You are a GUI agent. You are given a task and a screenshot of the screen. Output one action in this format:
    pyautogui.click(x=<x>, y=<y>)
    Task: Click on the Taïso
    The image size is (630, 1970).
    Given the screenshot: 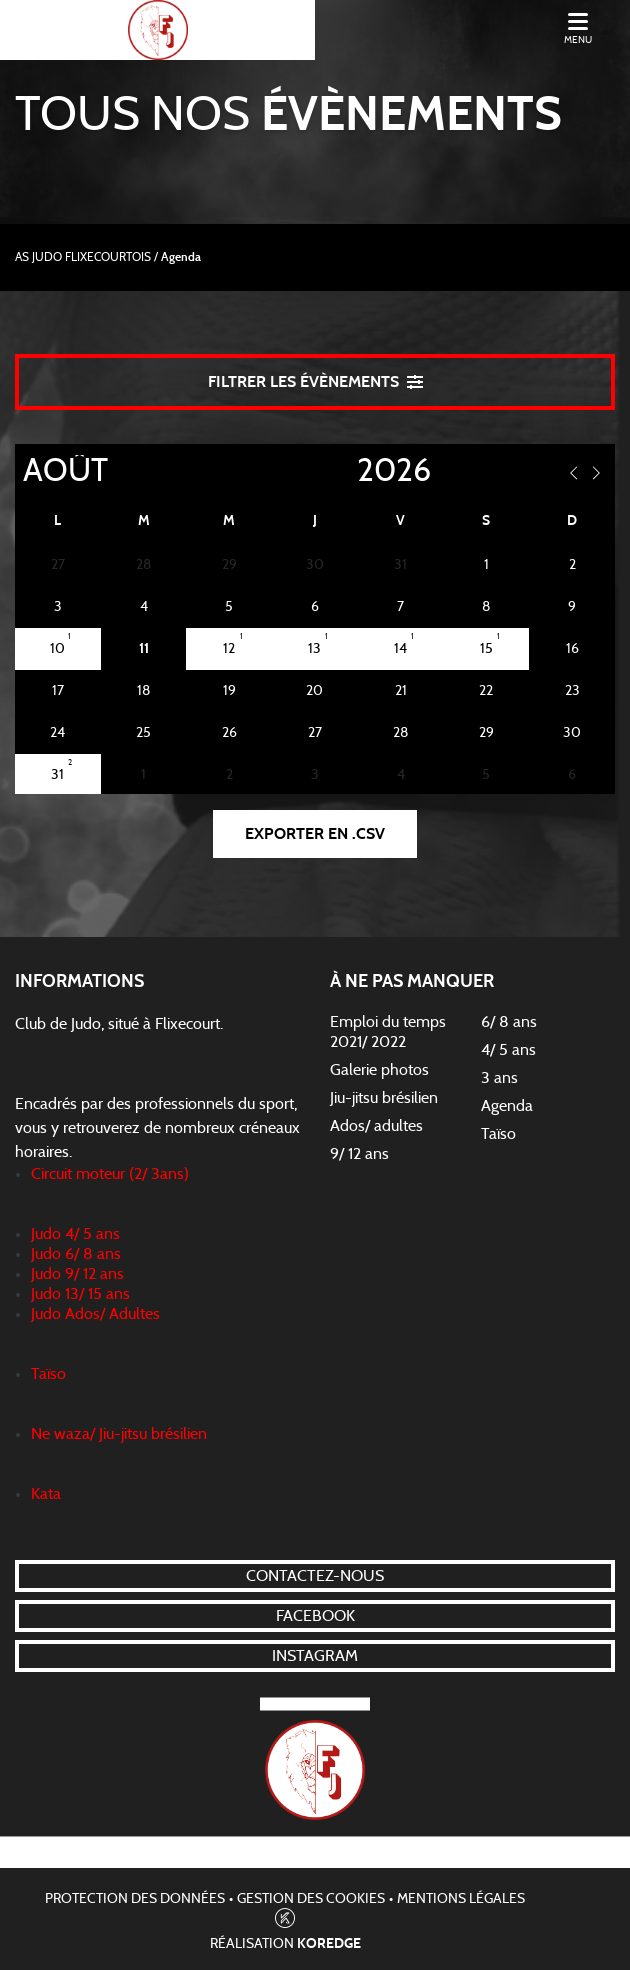 What is the action you would take?
    pyautogui.click(x=498, y=1134)
    